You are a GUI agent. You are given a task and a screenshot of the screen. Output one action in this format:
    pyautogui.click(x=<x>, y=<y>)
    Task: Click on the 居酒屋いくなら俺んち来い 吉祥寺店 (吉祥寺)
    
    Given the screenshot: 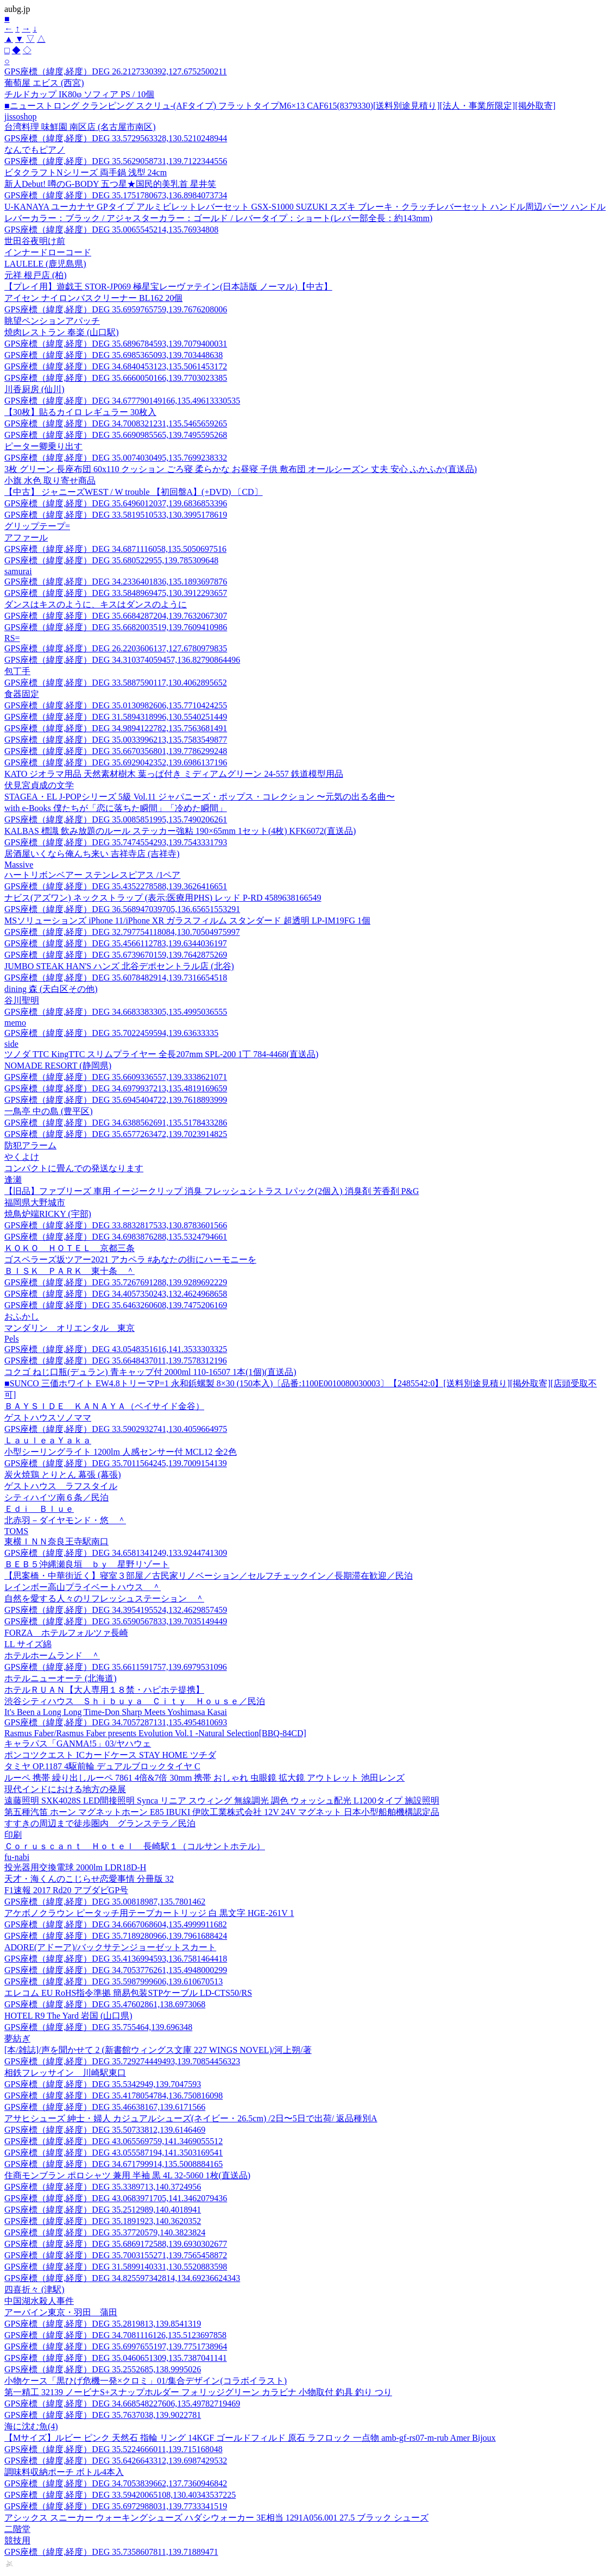 What is the action you would take?
    pyautogui.click(x=92, y=853)
    